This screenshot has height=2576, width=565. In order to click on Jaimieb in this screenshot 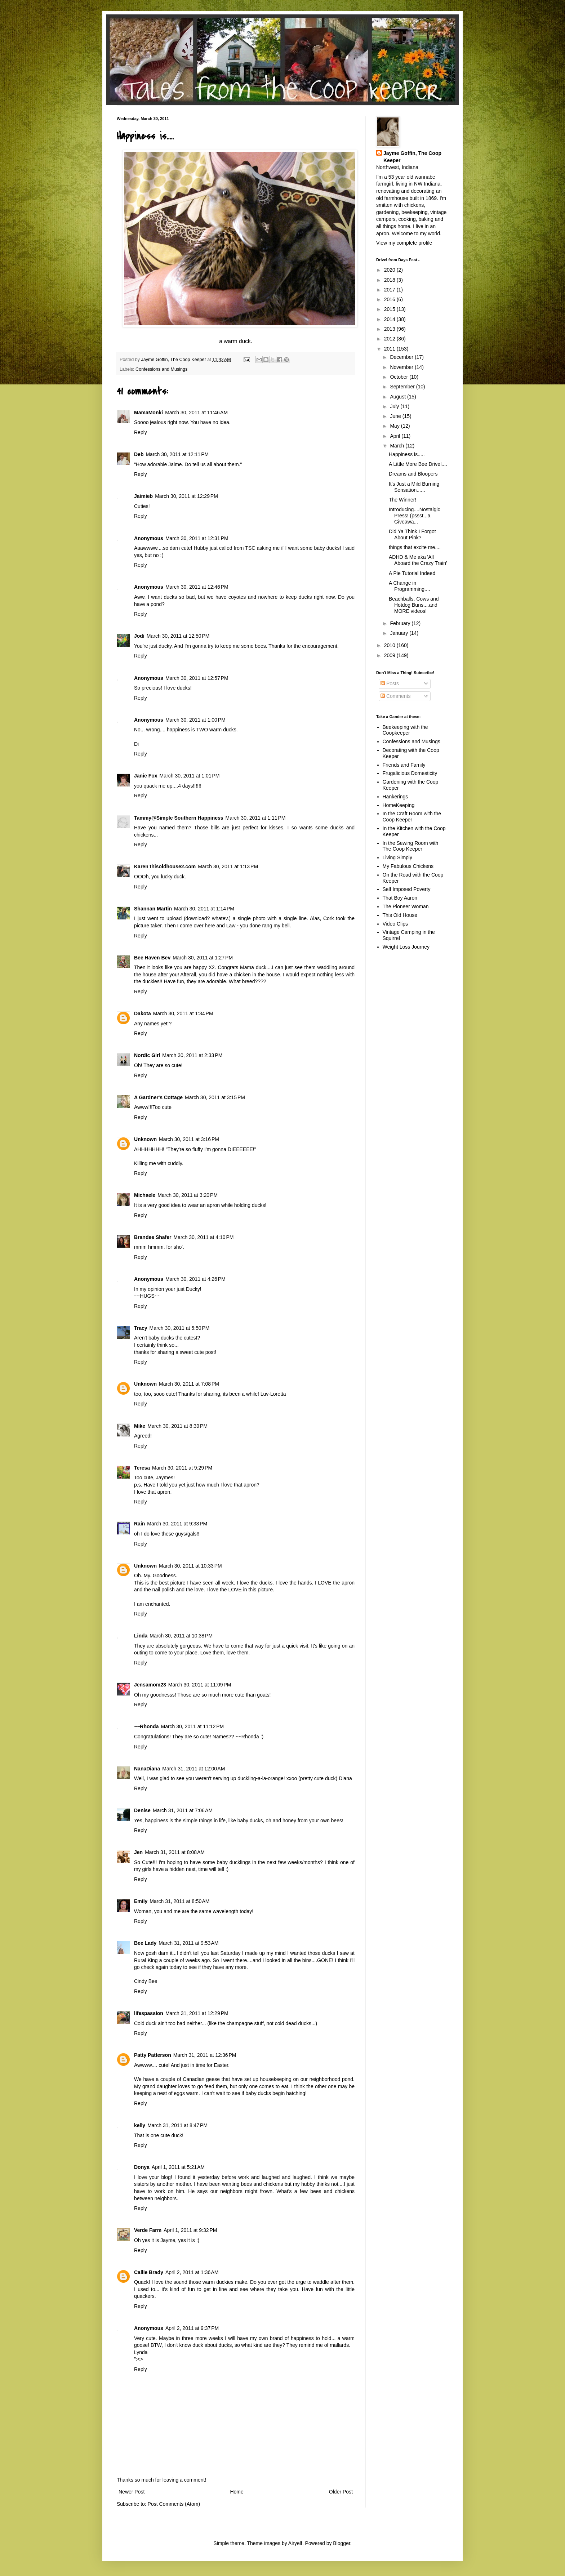, I will do `click(143, 496)`.